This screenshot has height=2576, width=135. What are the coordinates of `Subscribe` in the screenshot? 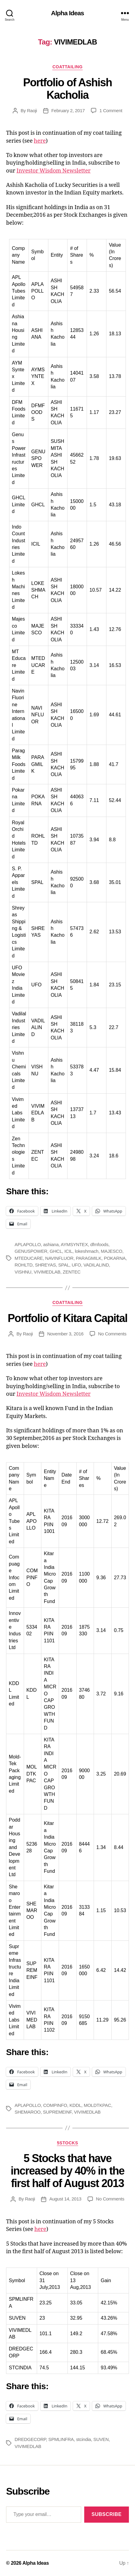 It's located at (107, 2514).